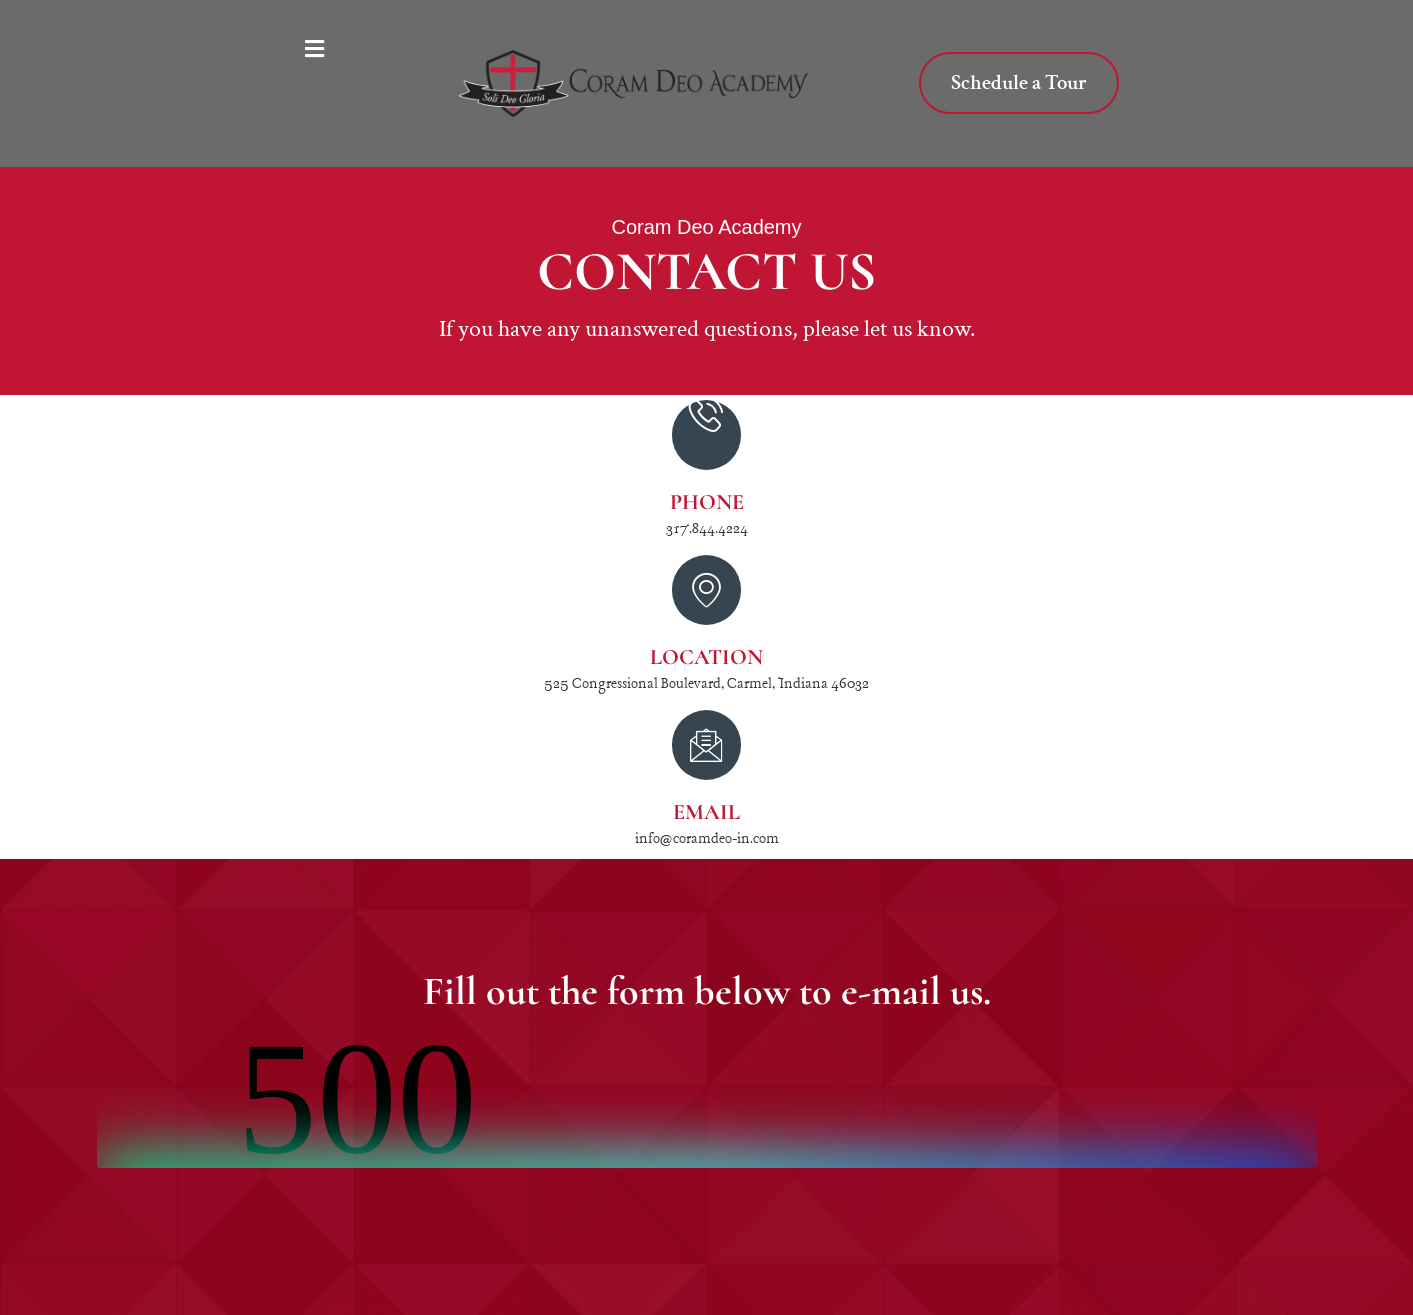  Describe the element at coordinates (323, 50) in the screenshot. I see `[button]` at that location.